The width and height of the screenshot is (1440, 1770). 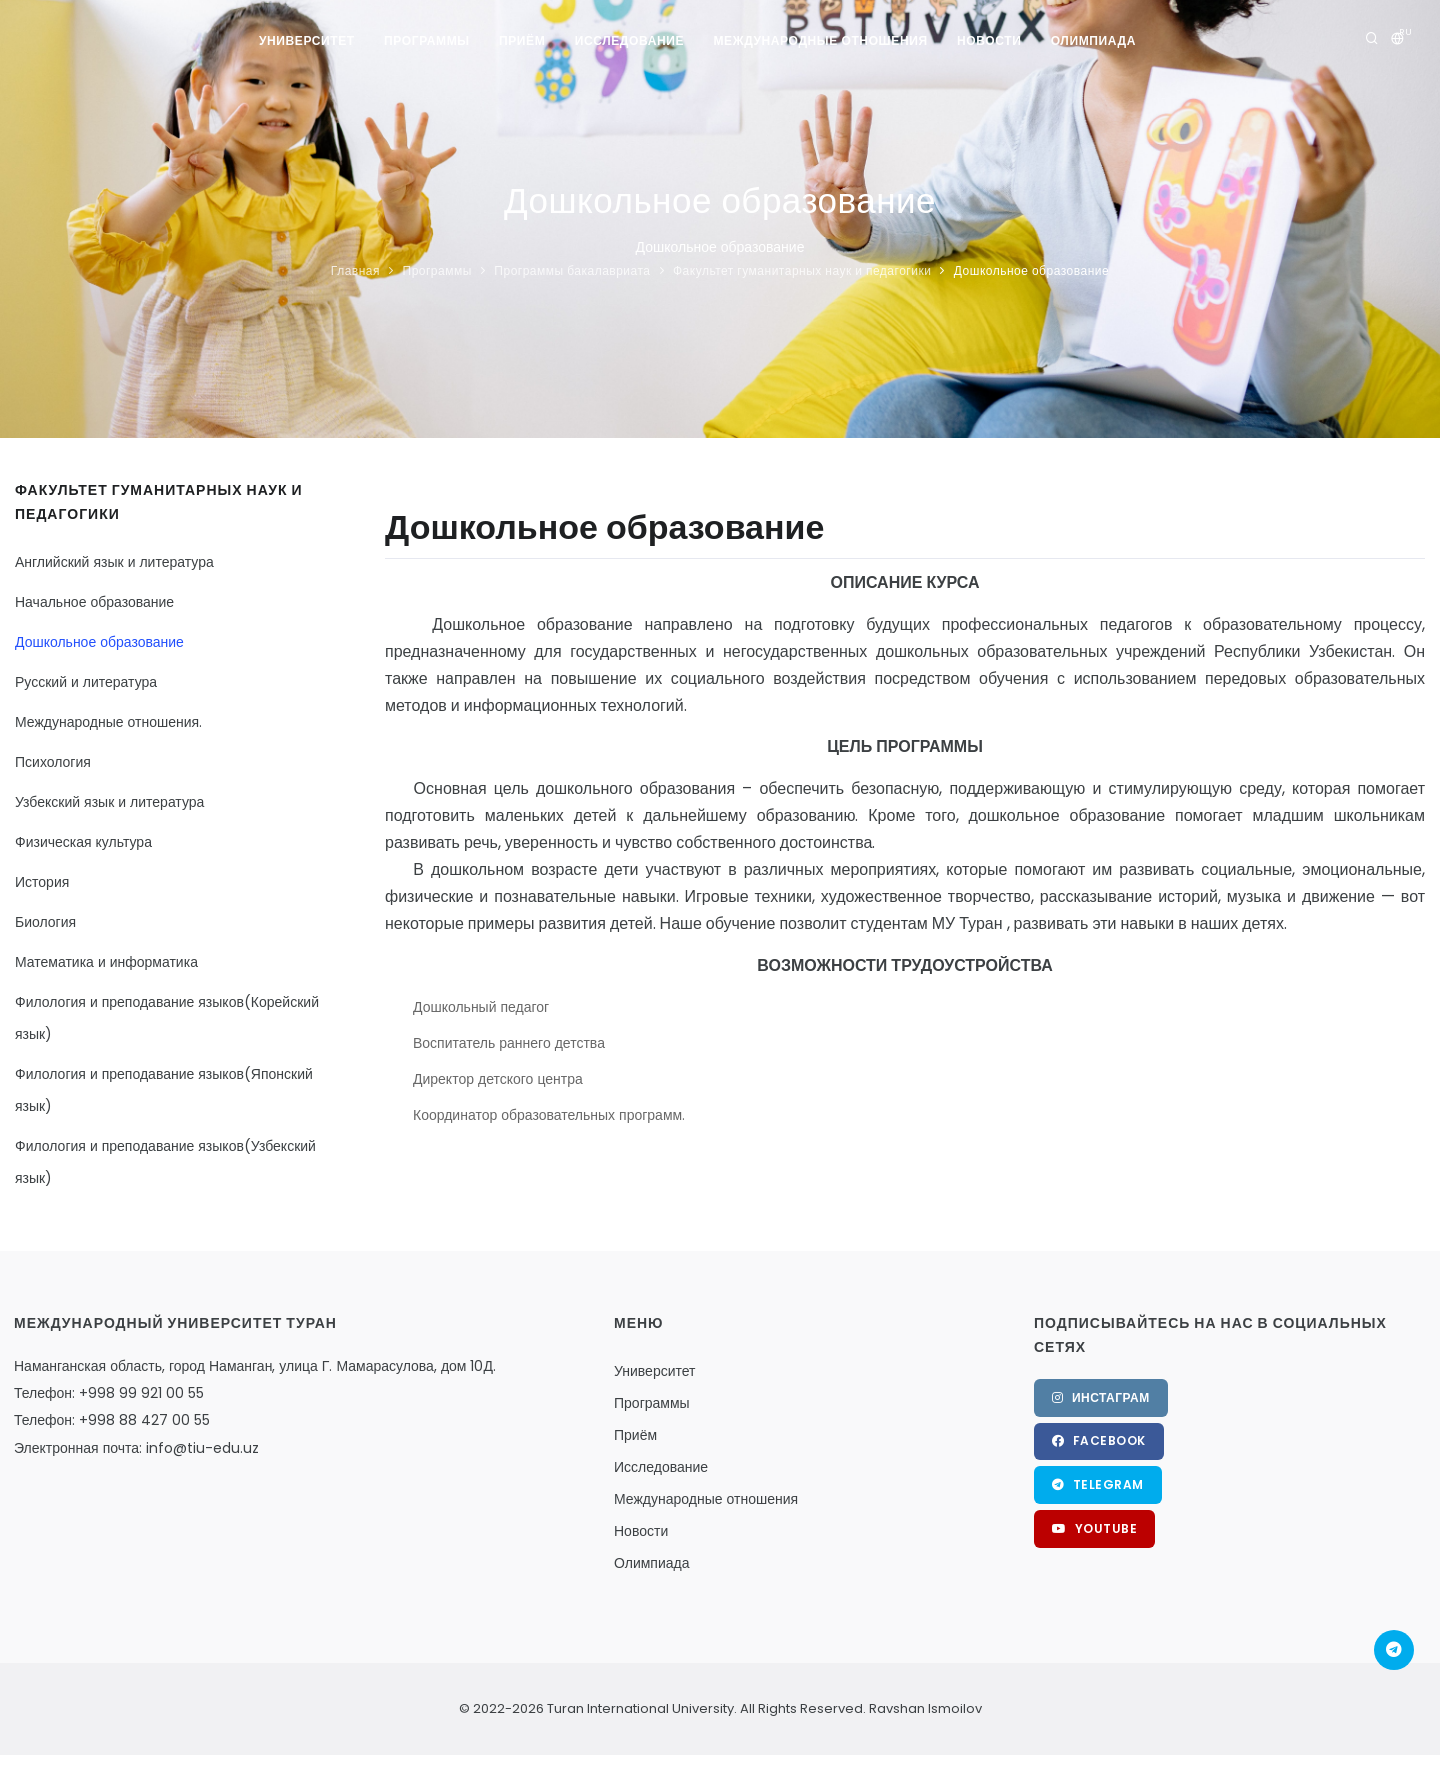 I want to click on Приём, so click(x=522, y=40).